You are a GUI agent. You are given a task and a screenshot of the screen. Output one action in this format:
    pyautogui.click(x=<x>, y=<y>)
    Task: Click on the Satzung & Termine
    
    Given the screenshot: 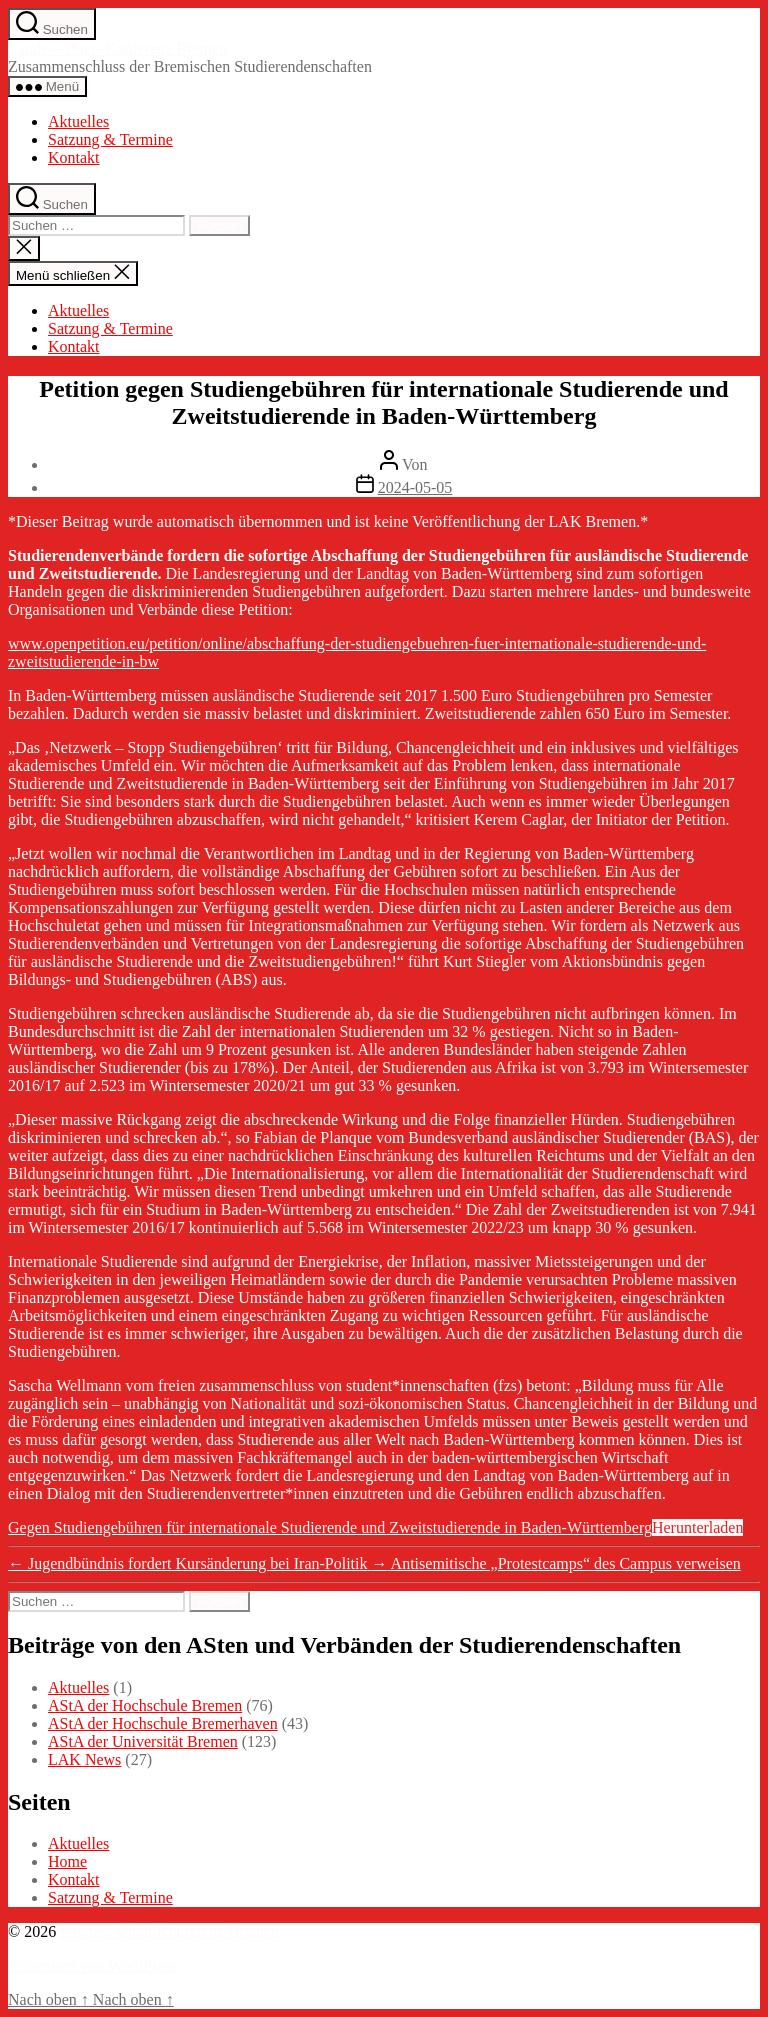 What is the action you would take?
    pyautogui.click(x=110, y=139)
    